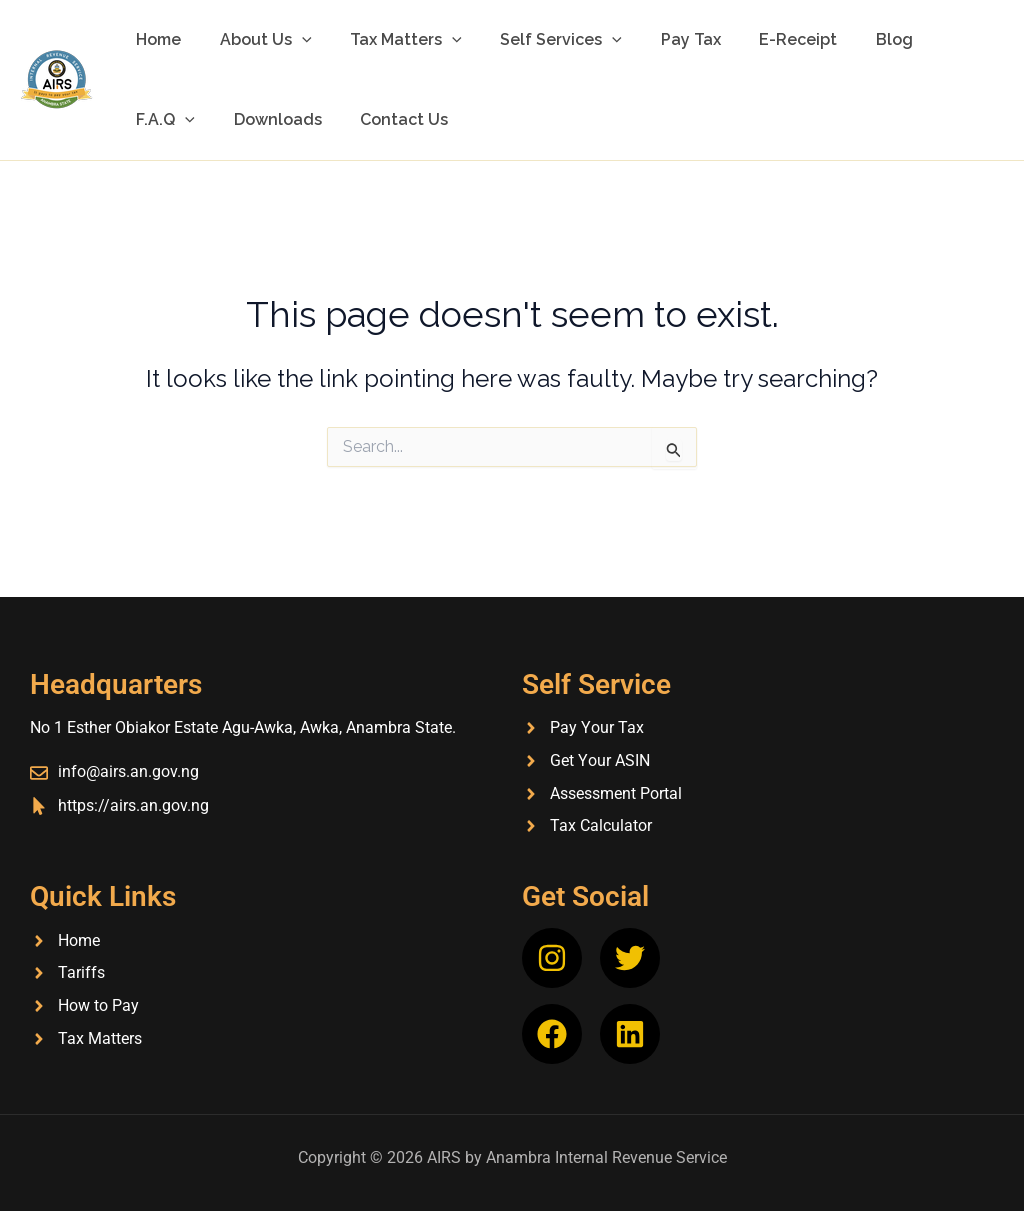 The height and width of the screenshot is (1211, 1024). I want to click on F.A.Q, so click(931, 40).